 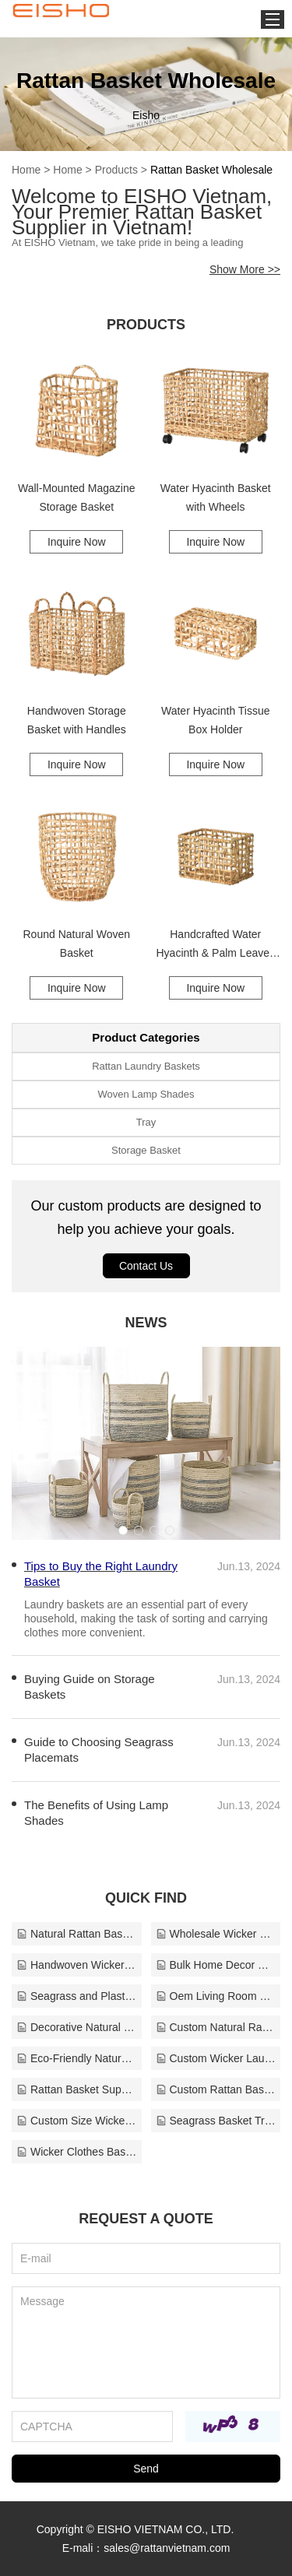 I want to click on Buying Guide on Storage Baskets, so click(x=89, y=1686).